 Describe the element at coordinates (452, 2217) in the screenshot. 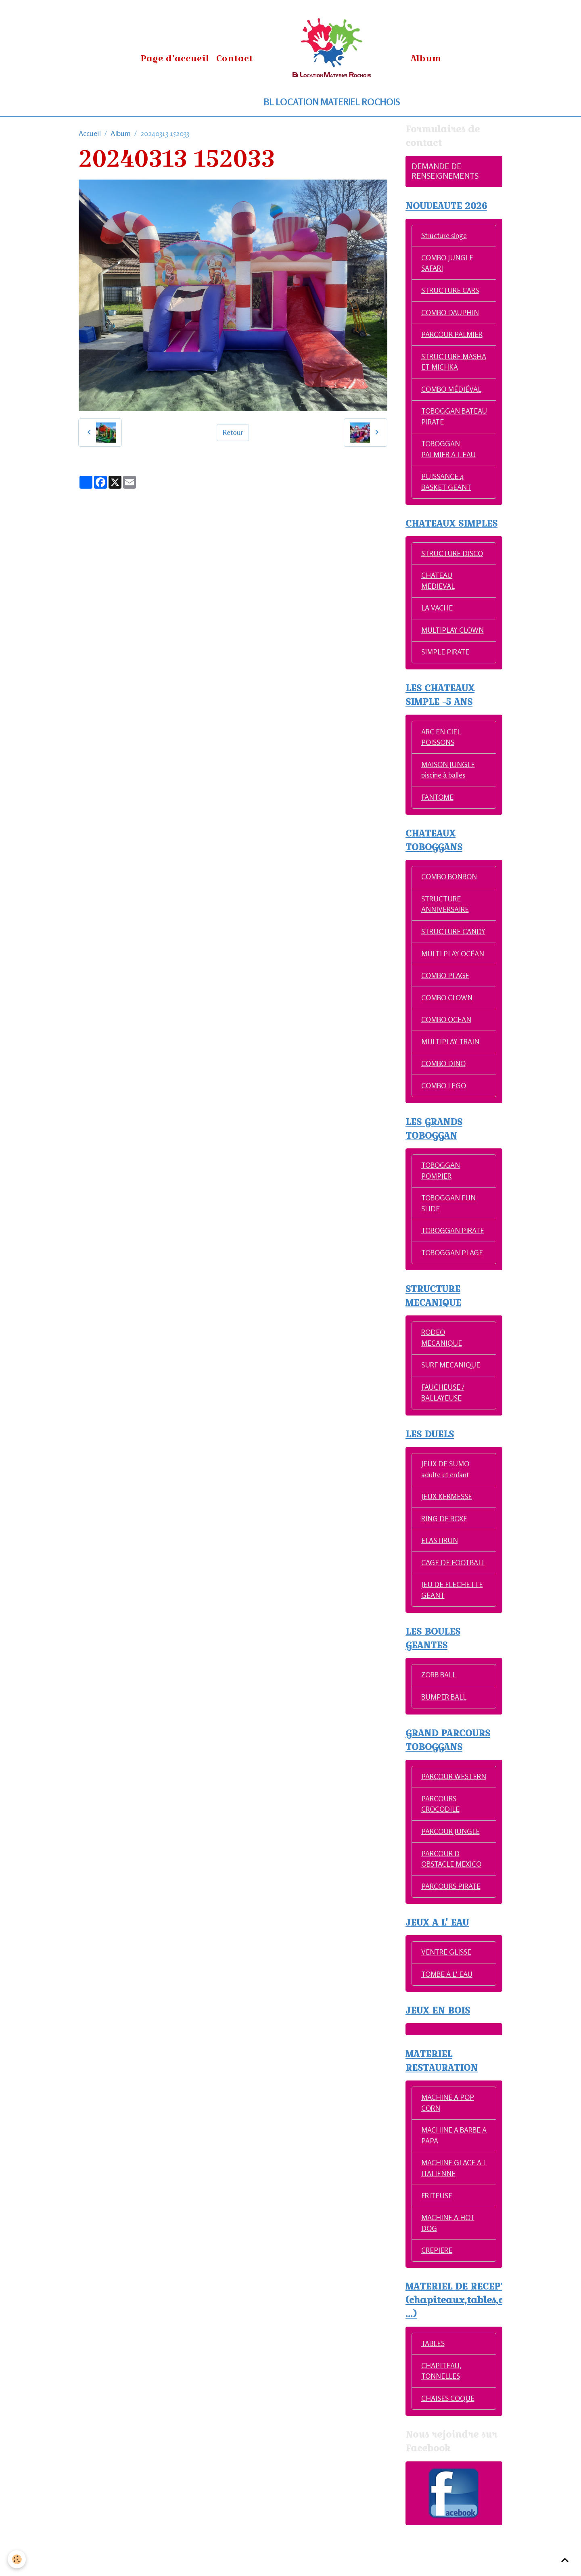

I see `MACHINE GLACE A L ITALIENNE` at that location.